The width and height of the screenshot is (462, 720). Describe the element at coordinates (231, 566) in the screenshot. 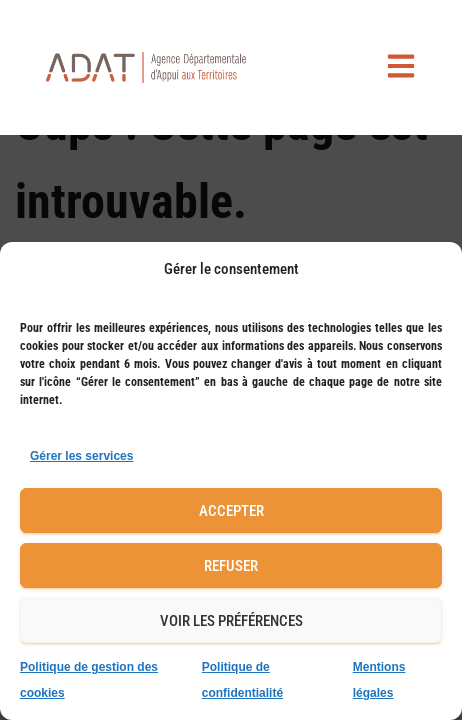

I see `Refuser` at that location.